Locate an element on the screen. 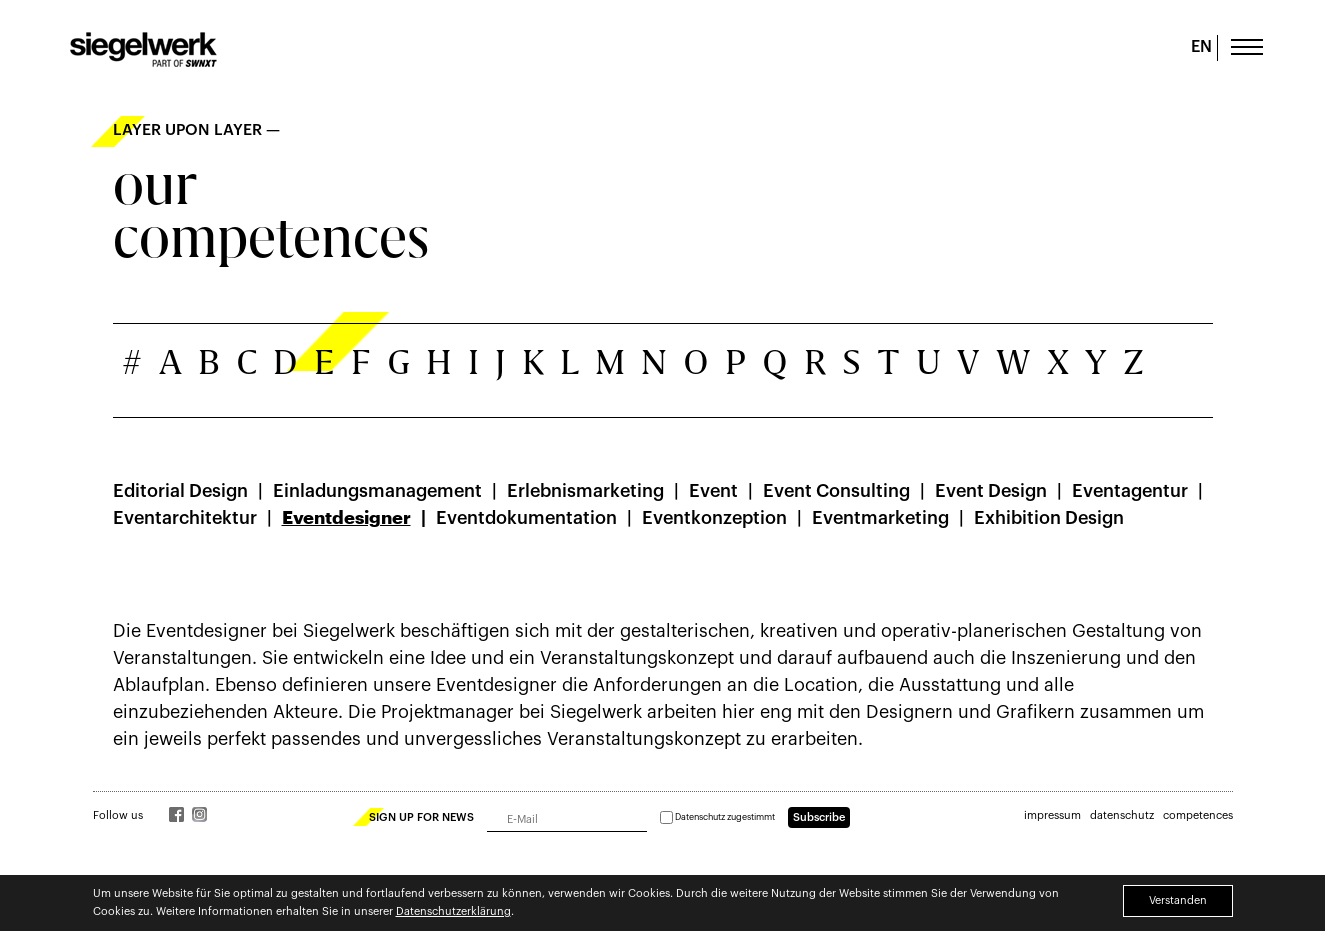 The image size is (1325, 931). Verstanden is located at coordinates (1178, 900).